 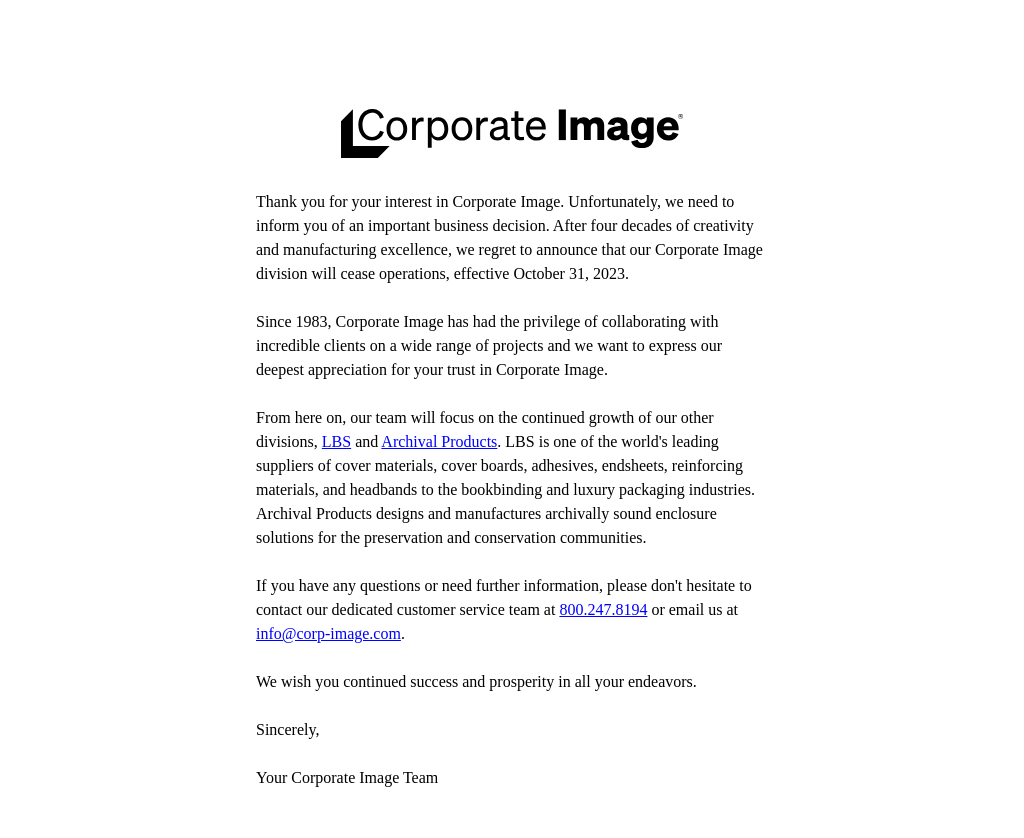 What do you see at coordinates (328, 633) in the screenshot?
I see `info@corp-image.com` at bounding box center [328, 633].